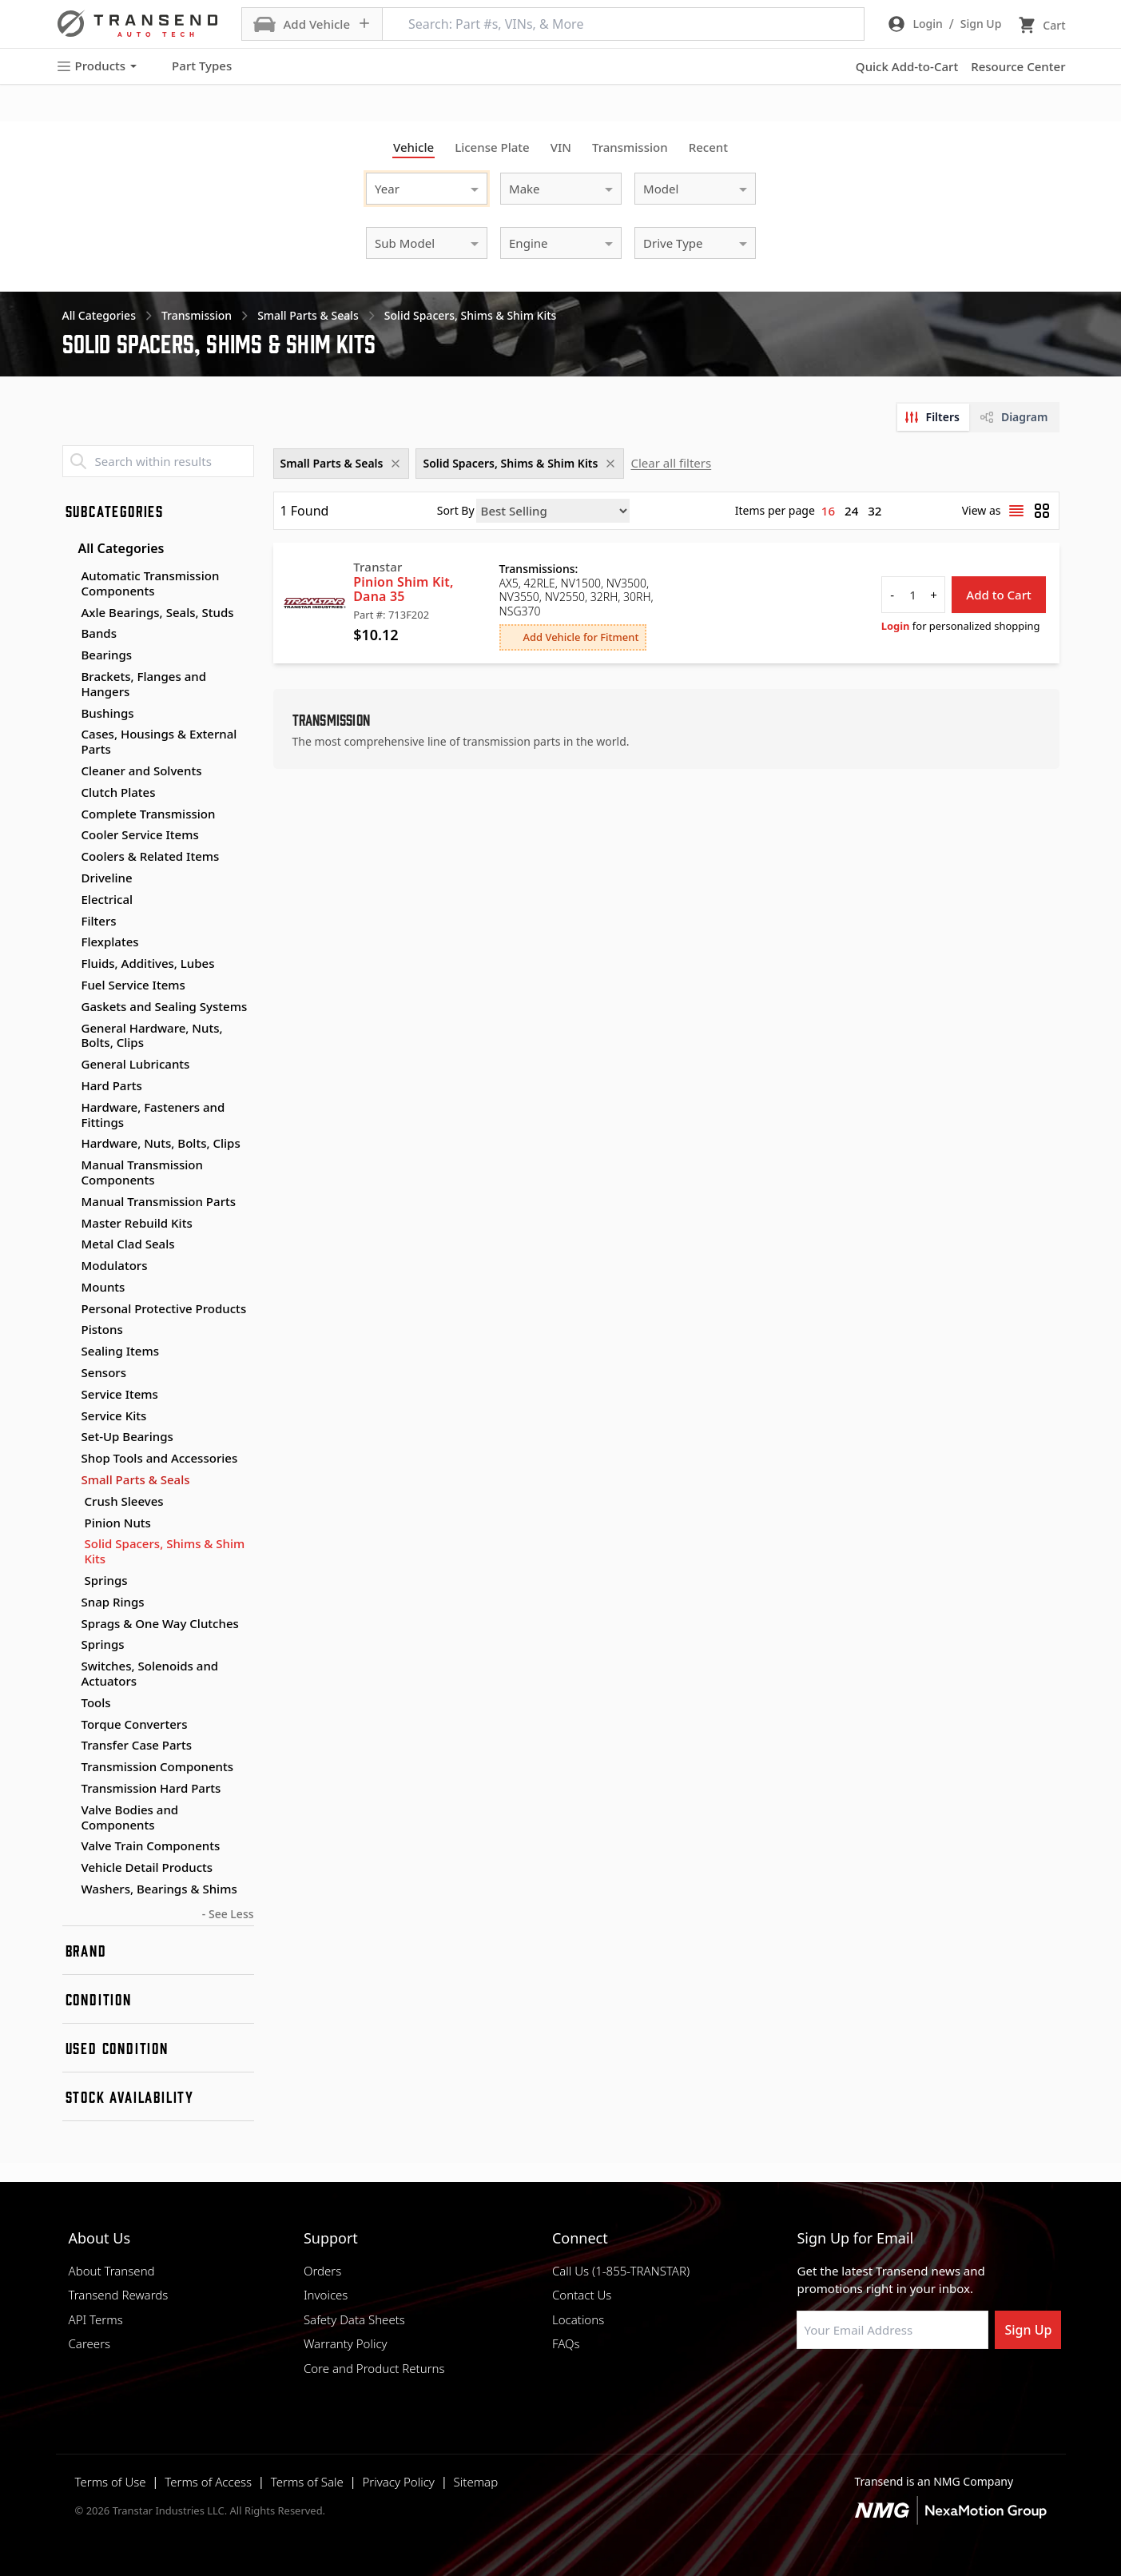  What do you see at coordinates (157, 1766) in the screenshot?
I see `Transmission Components` at bounding box center [157, 1766].